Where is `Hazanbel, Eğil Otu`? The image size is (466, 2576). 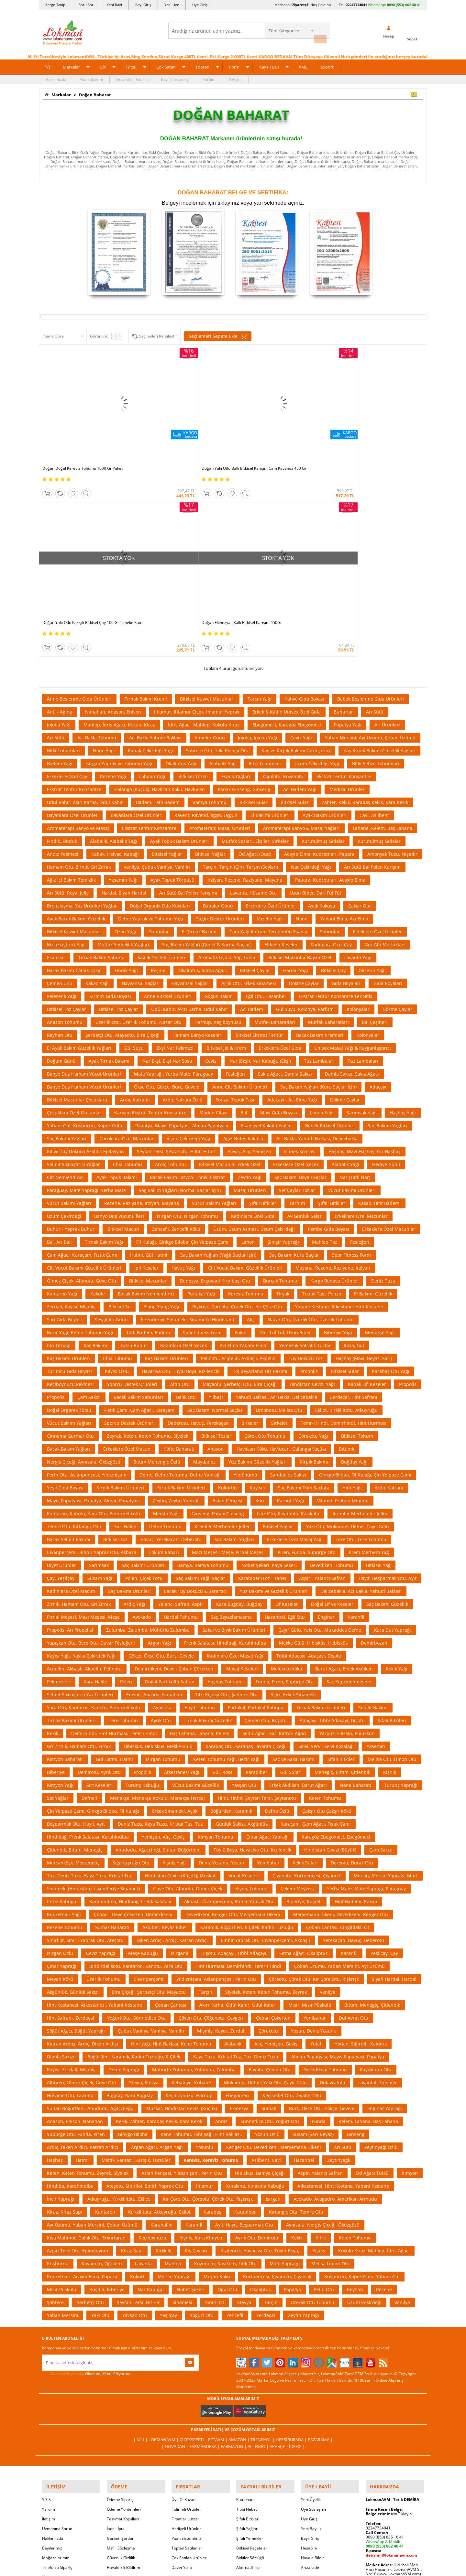
Hazanbel, Eğil Otu is located at coordinates (285, 1420).